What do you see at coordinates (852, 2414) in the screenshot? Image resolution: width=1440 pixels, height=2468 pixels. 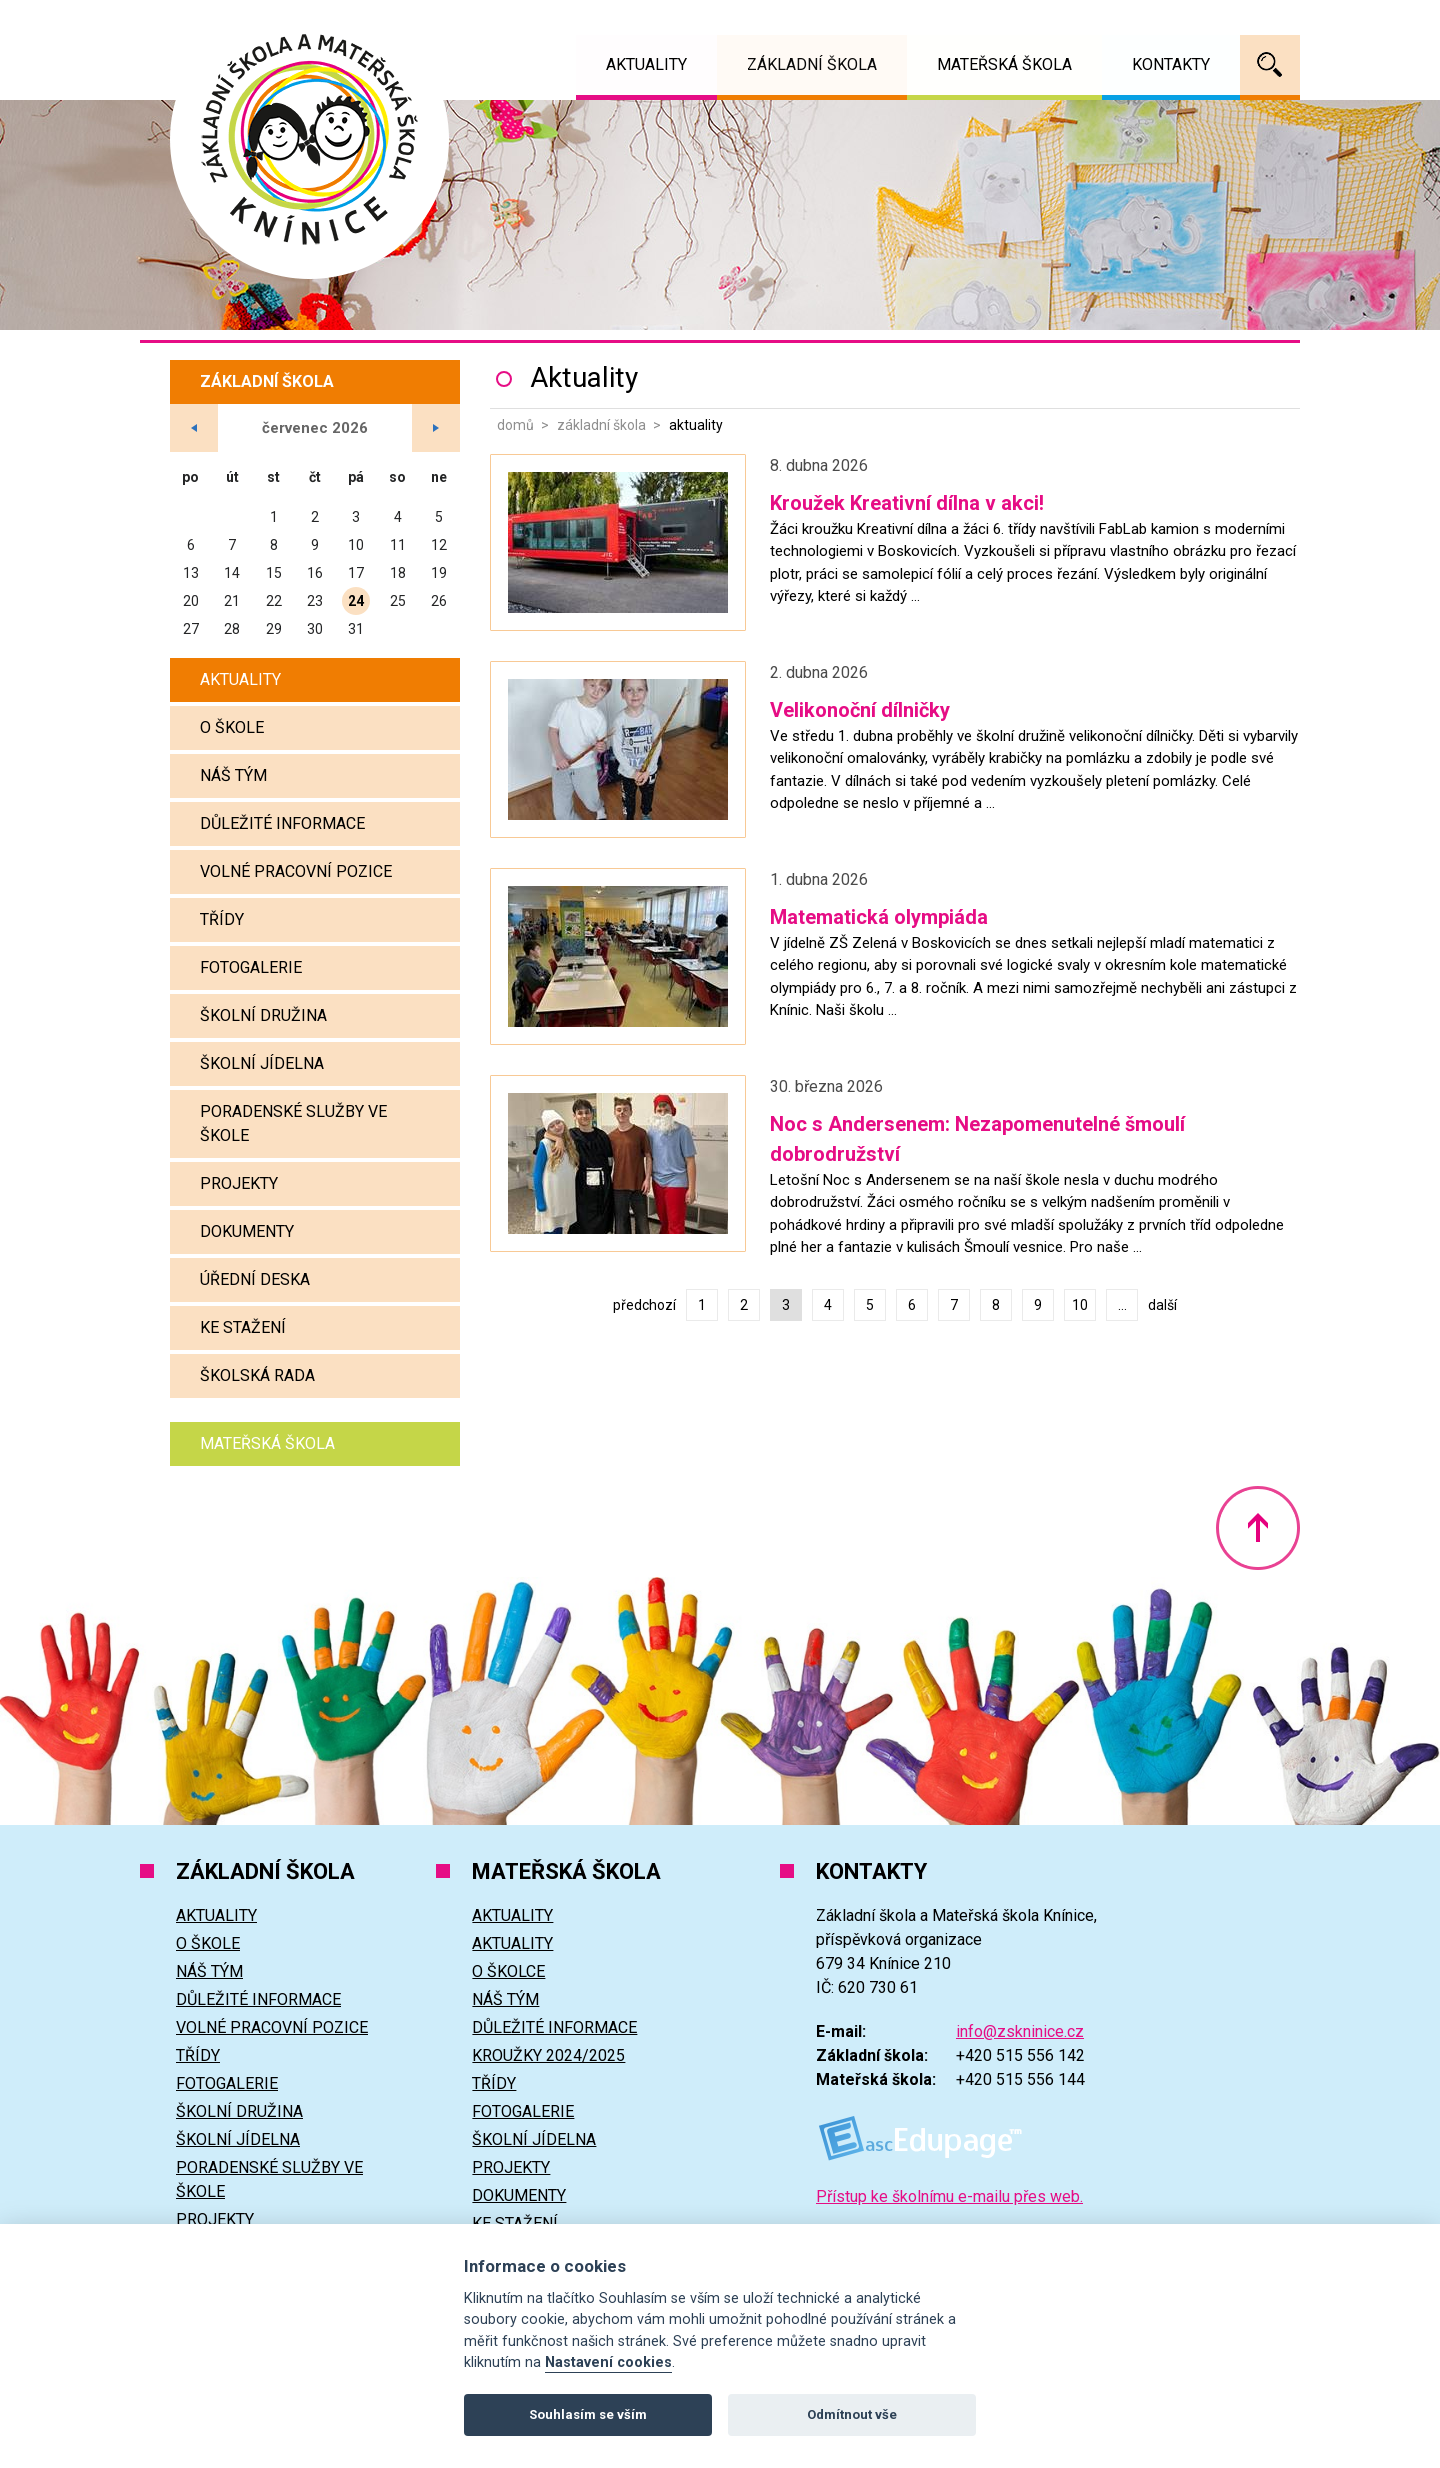 I see `Odmítnout vše` at bounding box center [852, 2414].